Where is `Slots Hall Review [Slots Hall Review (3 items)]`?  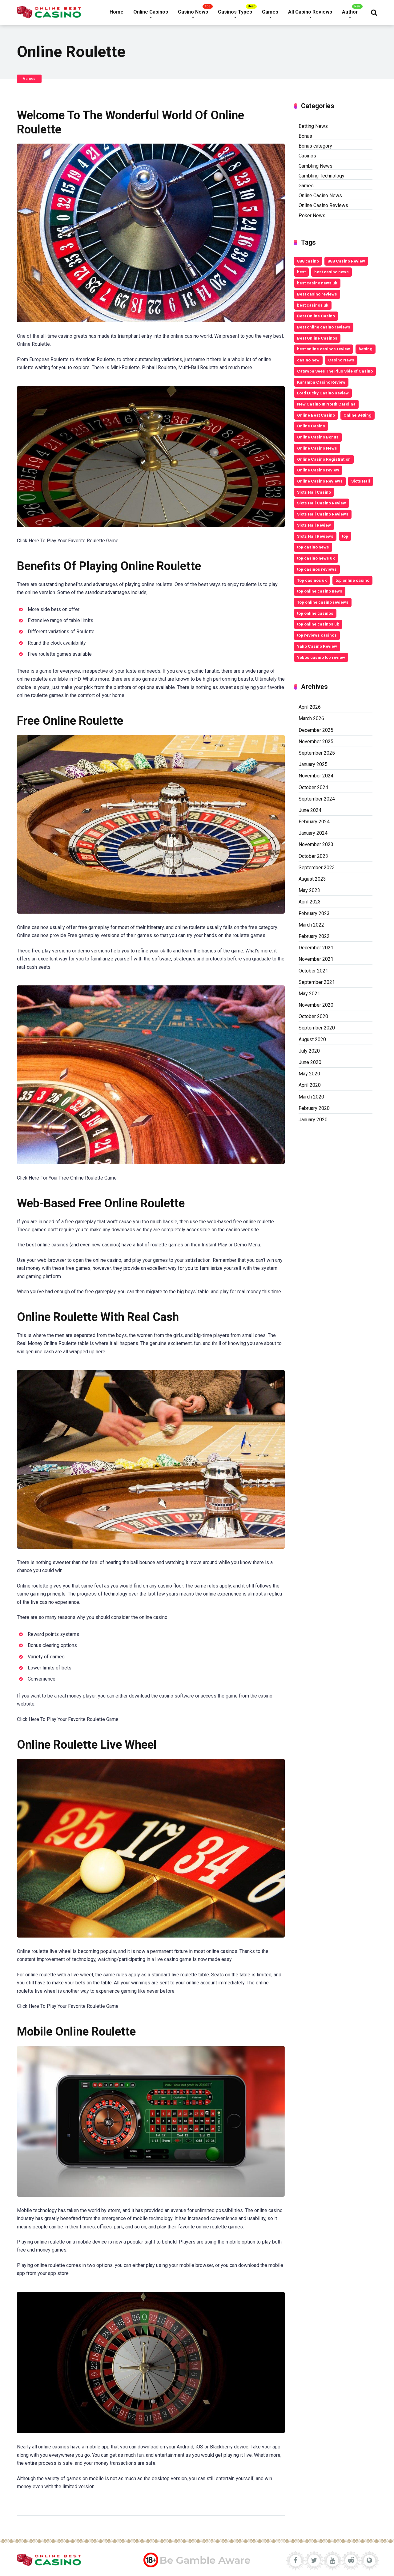
Slots Hall Review [Slots Hall Review (3 items)] is located at coordinates (314, 525).